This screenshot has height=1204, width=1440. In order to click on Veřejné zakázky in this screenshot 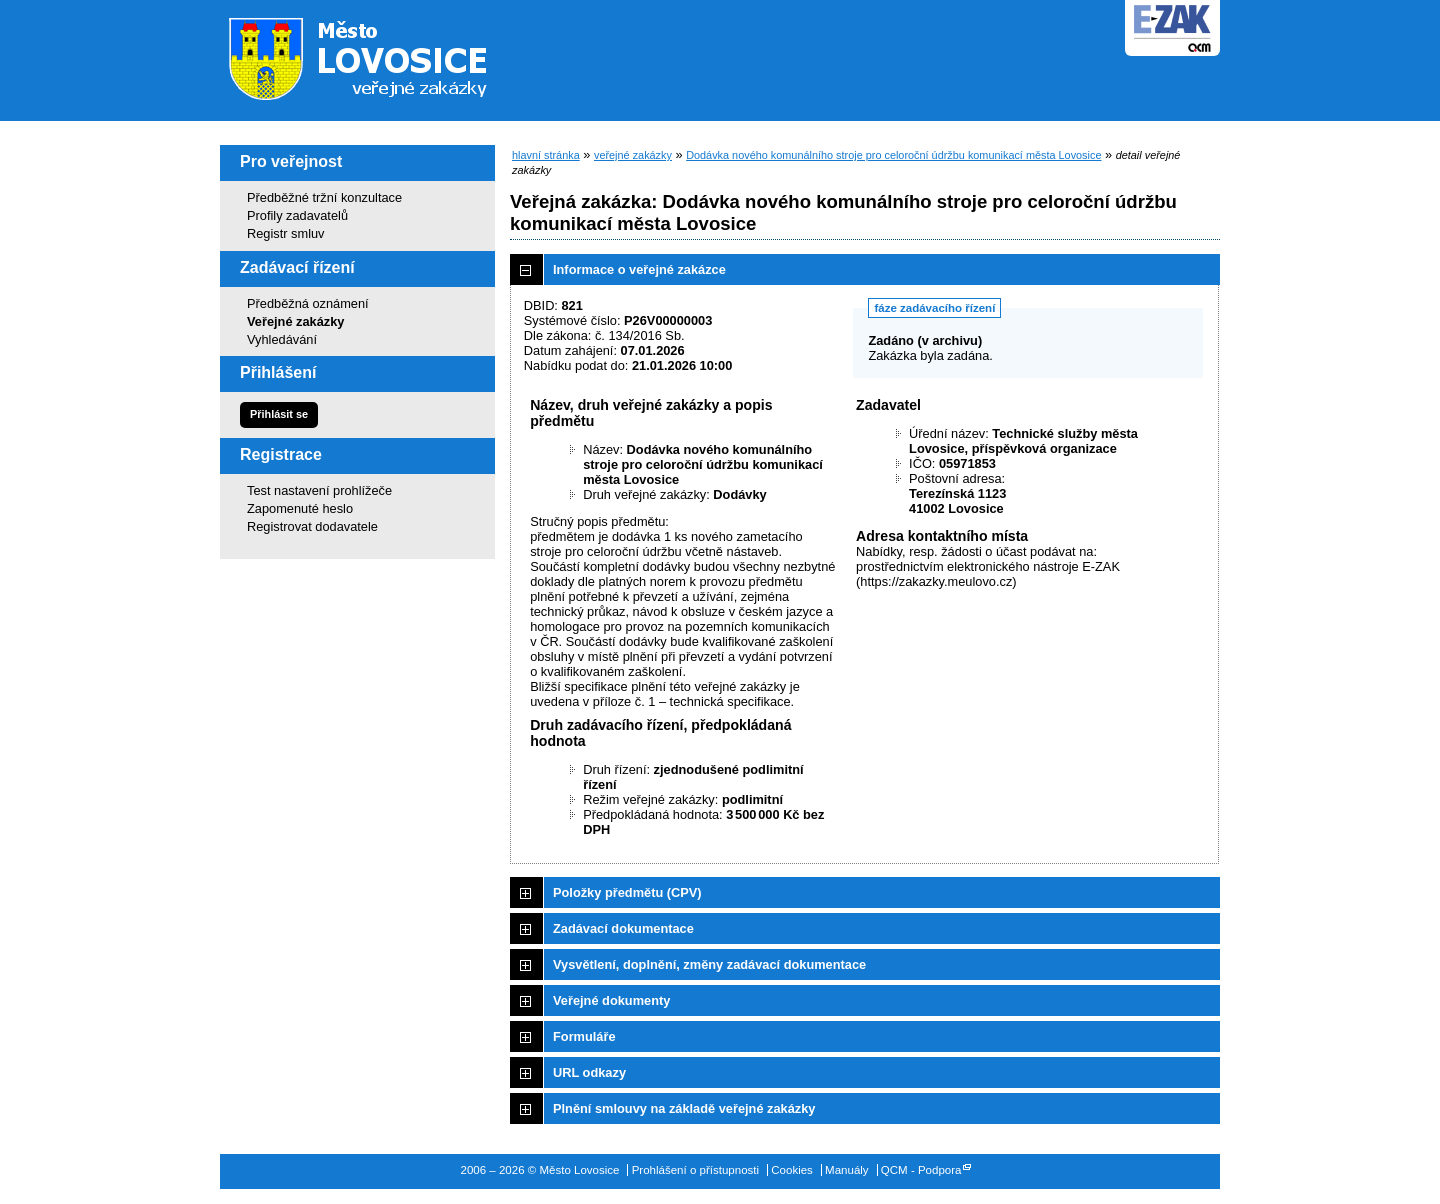, I will do `click(295, 321)`.